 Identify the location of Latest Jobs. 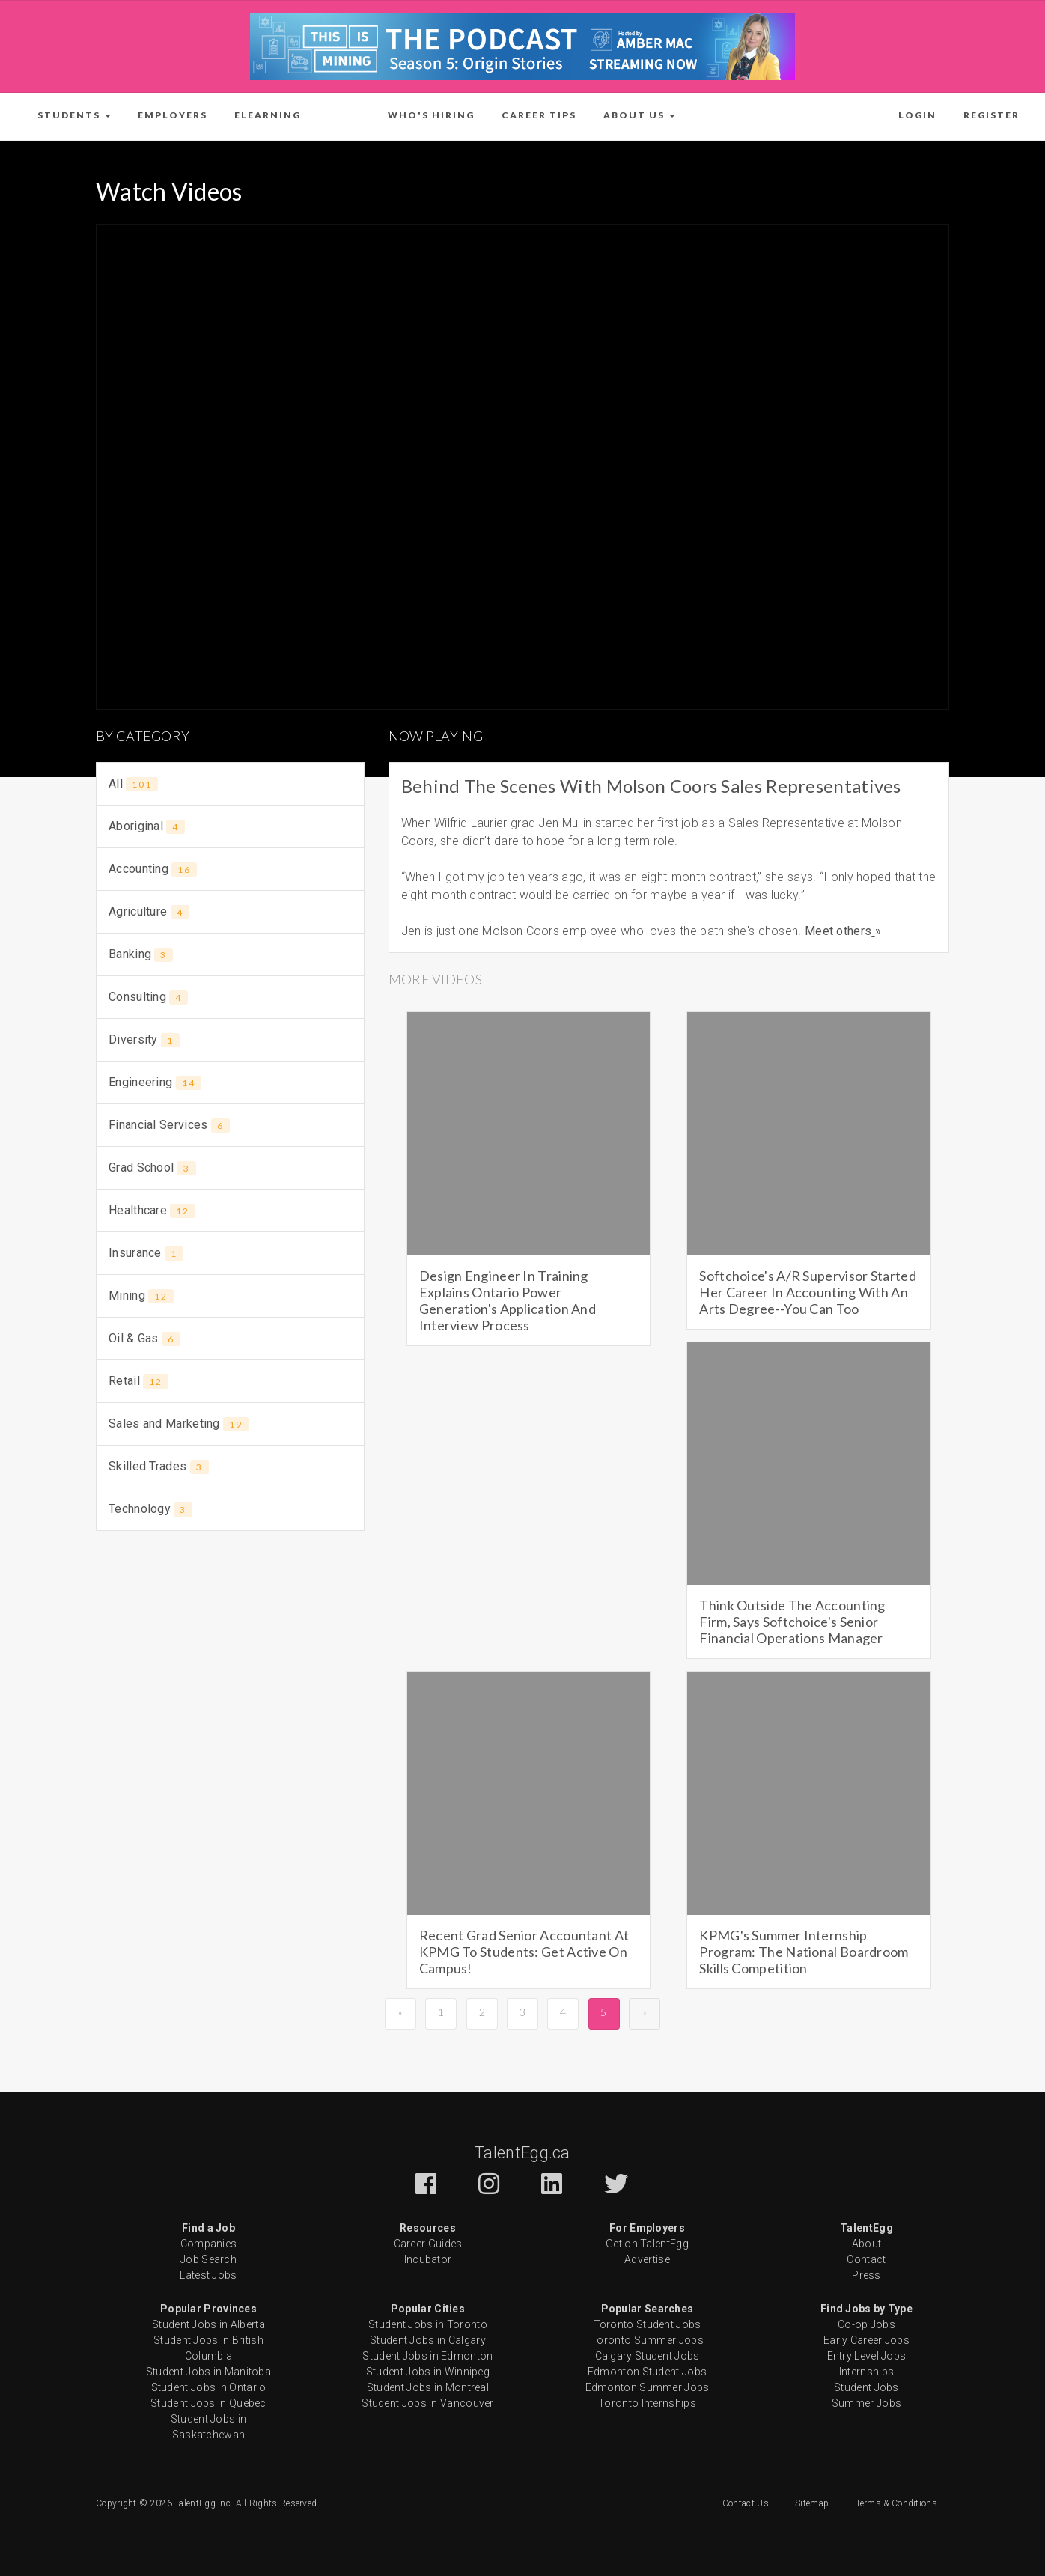
(208, 2275).